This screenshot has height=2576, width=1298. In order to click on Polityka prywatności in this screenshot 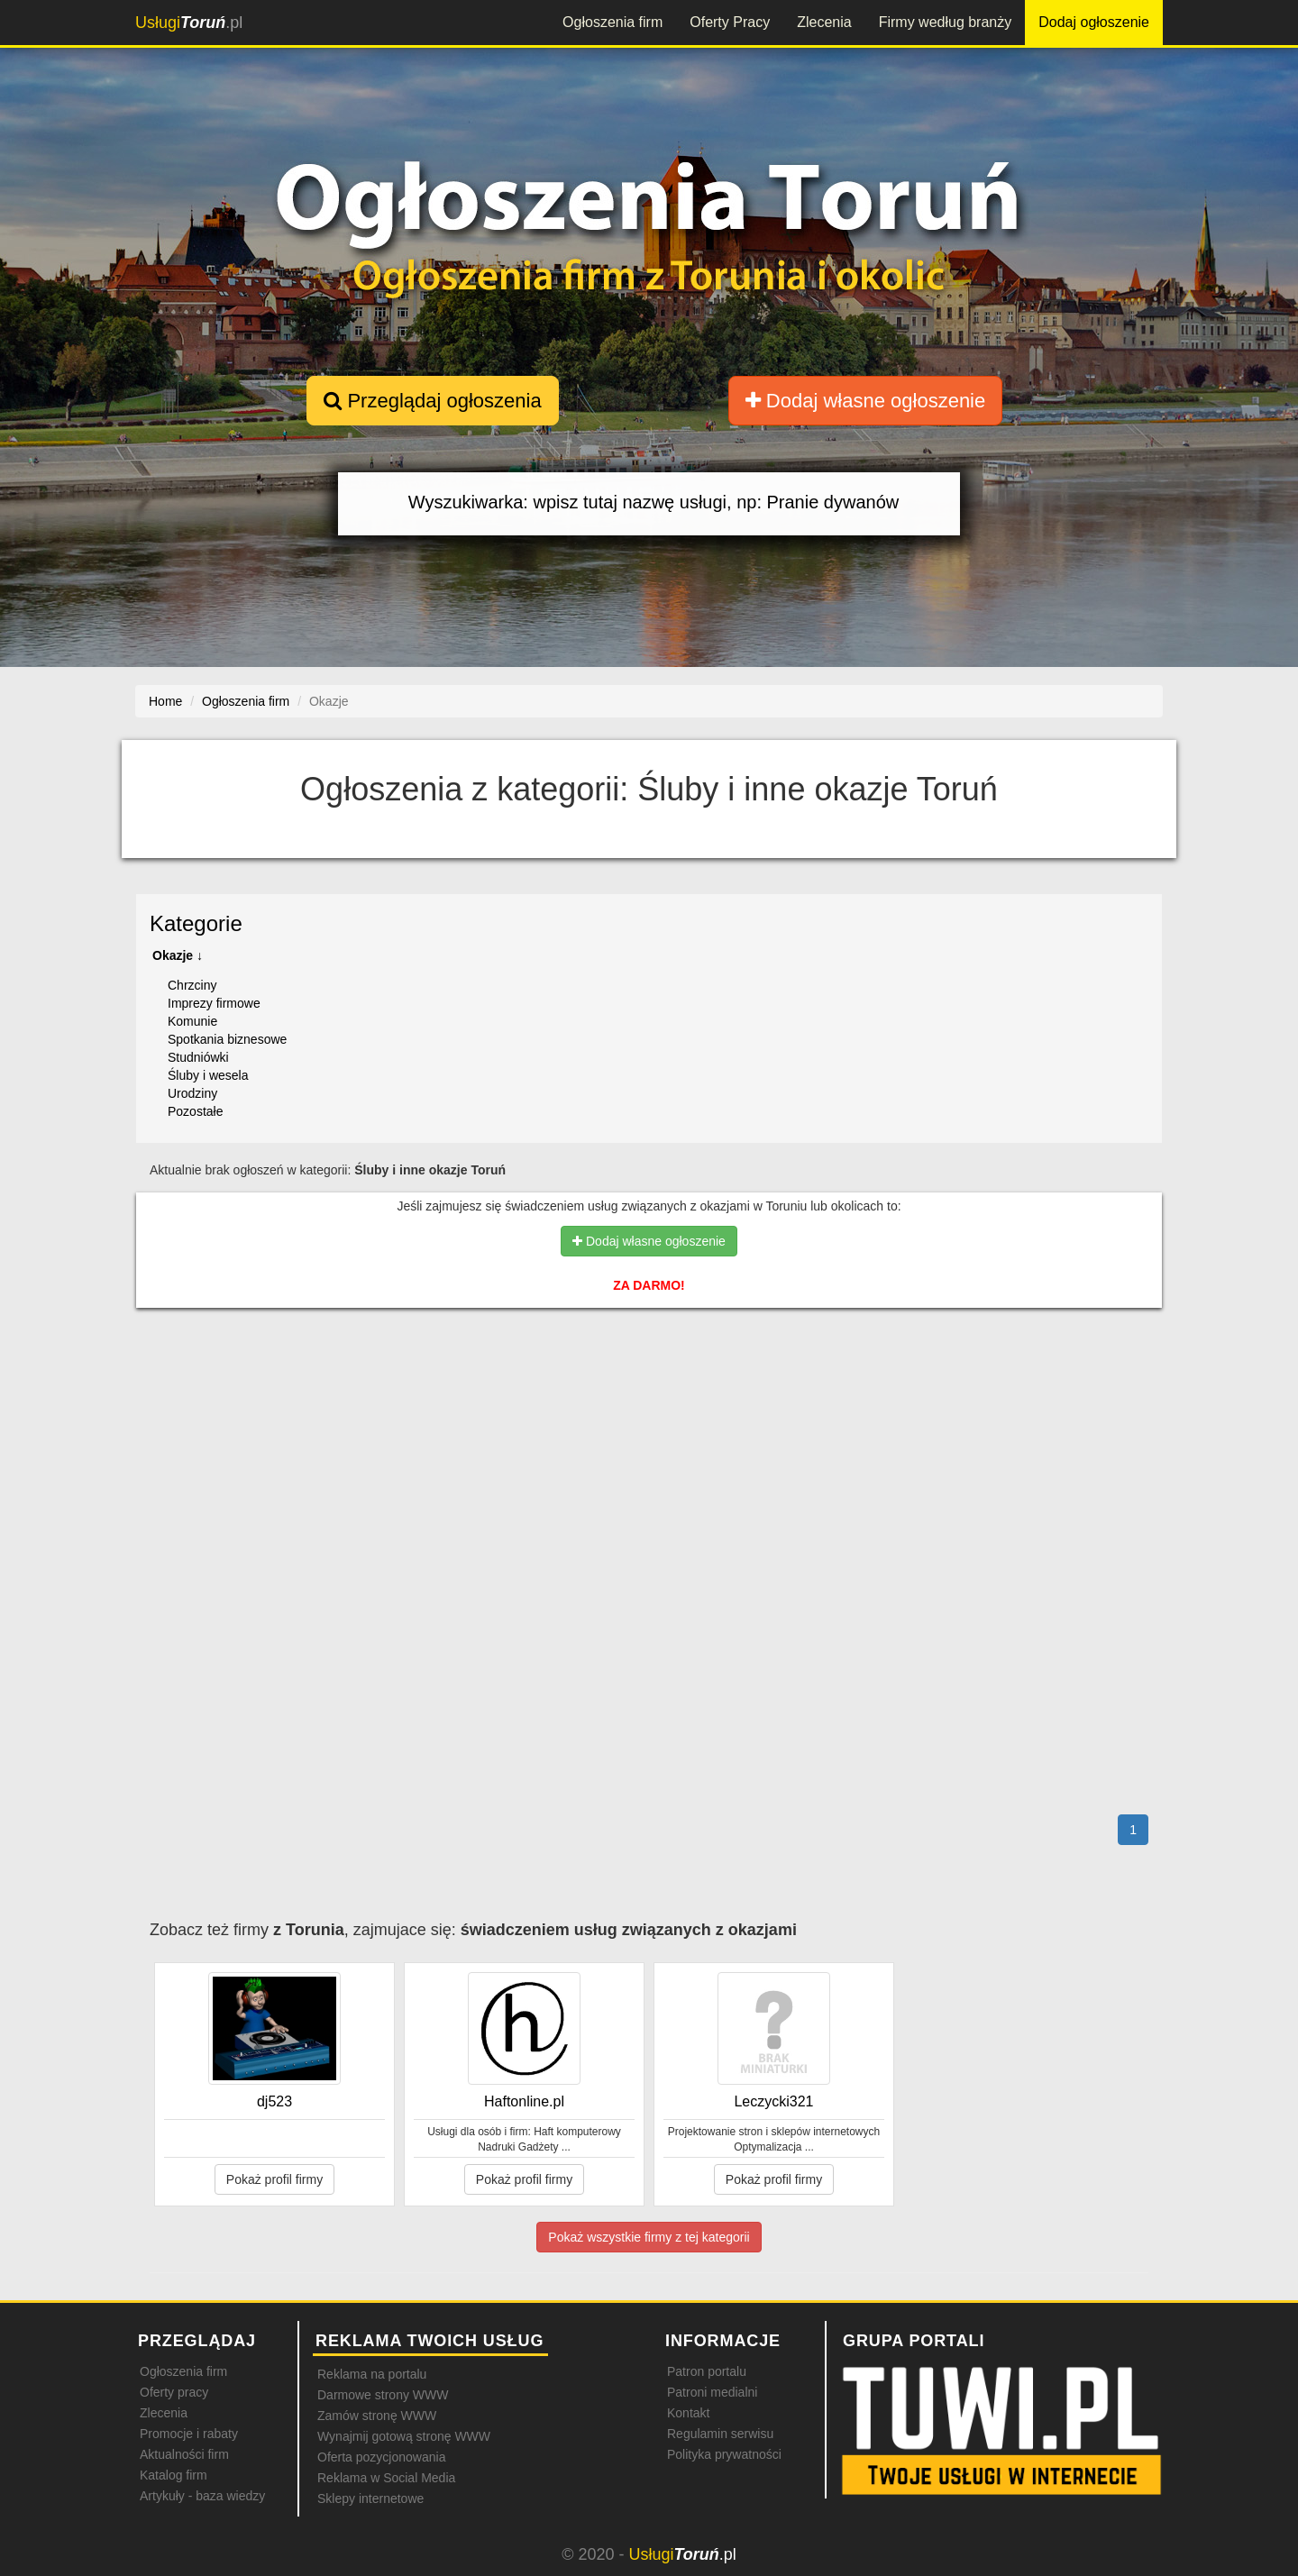, I will do `click(724, 2454)`.